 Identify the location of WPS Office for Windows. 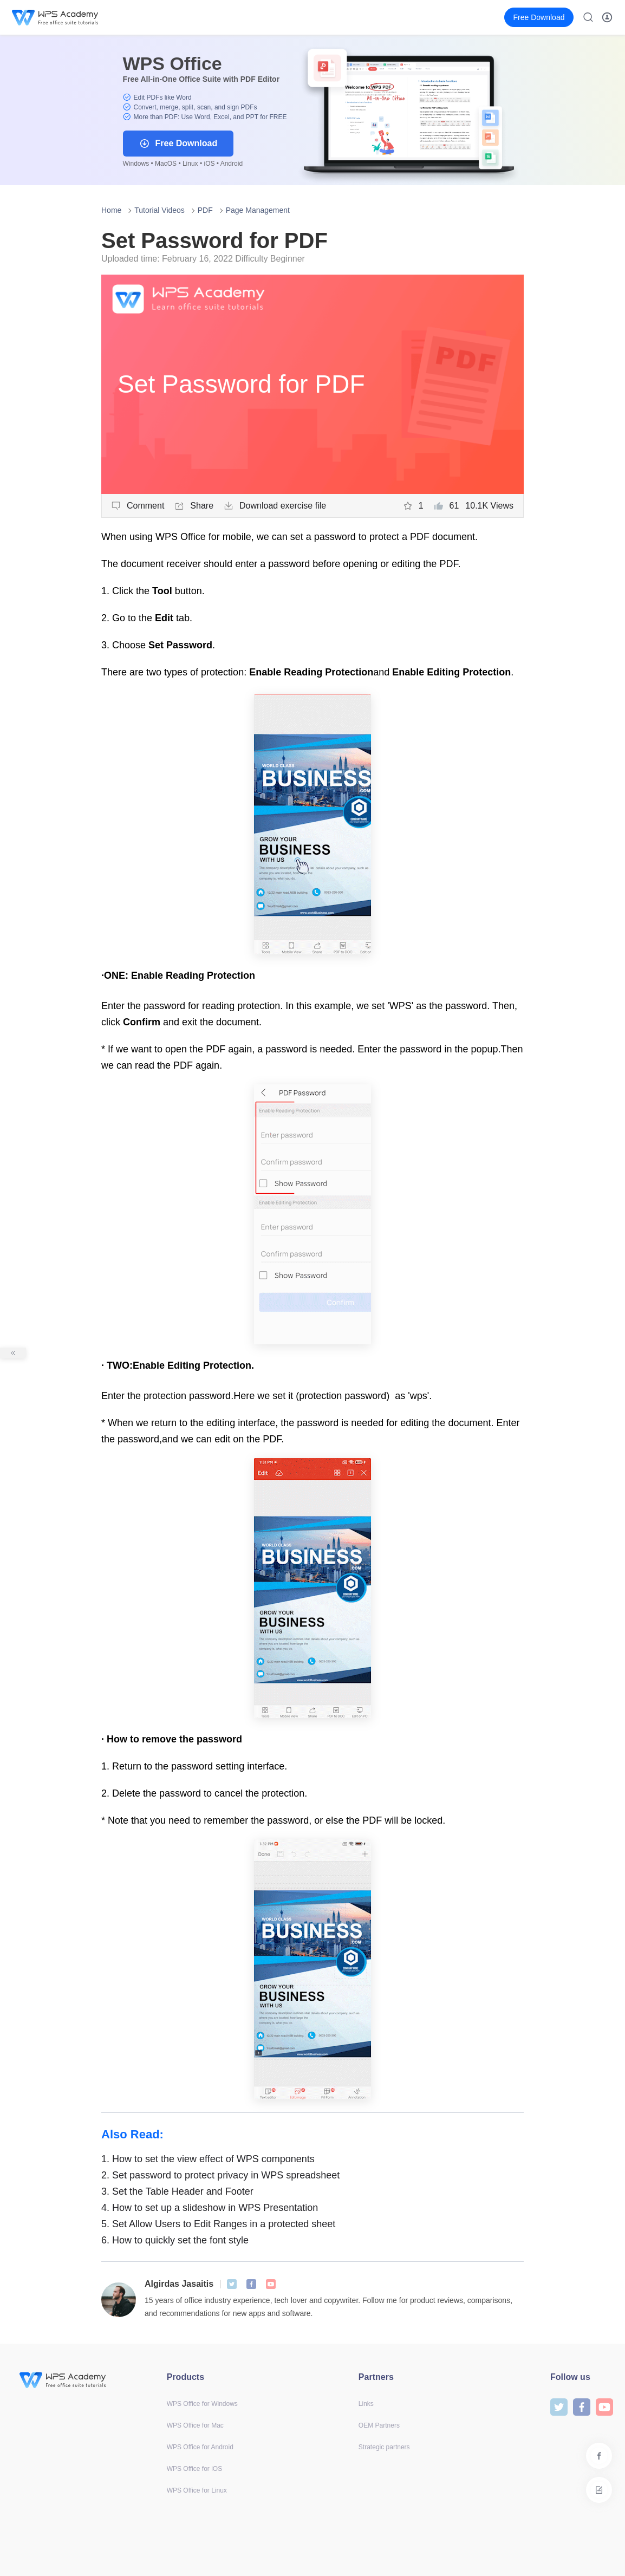
(202, 2404).